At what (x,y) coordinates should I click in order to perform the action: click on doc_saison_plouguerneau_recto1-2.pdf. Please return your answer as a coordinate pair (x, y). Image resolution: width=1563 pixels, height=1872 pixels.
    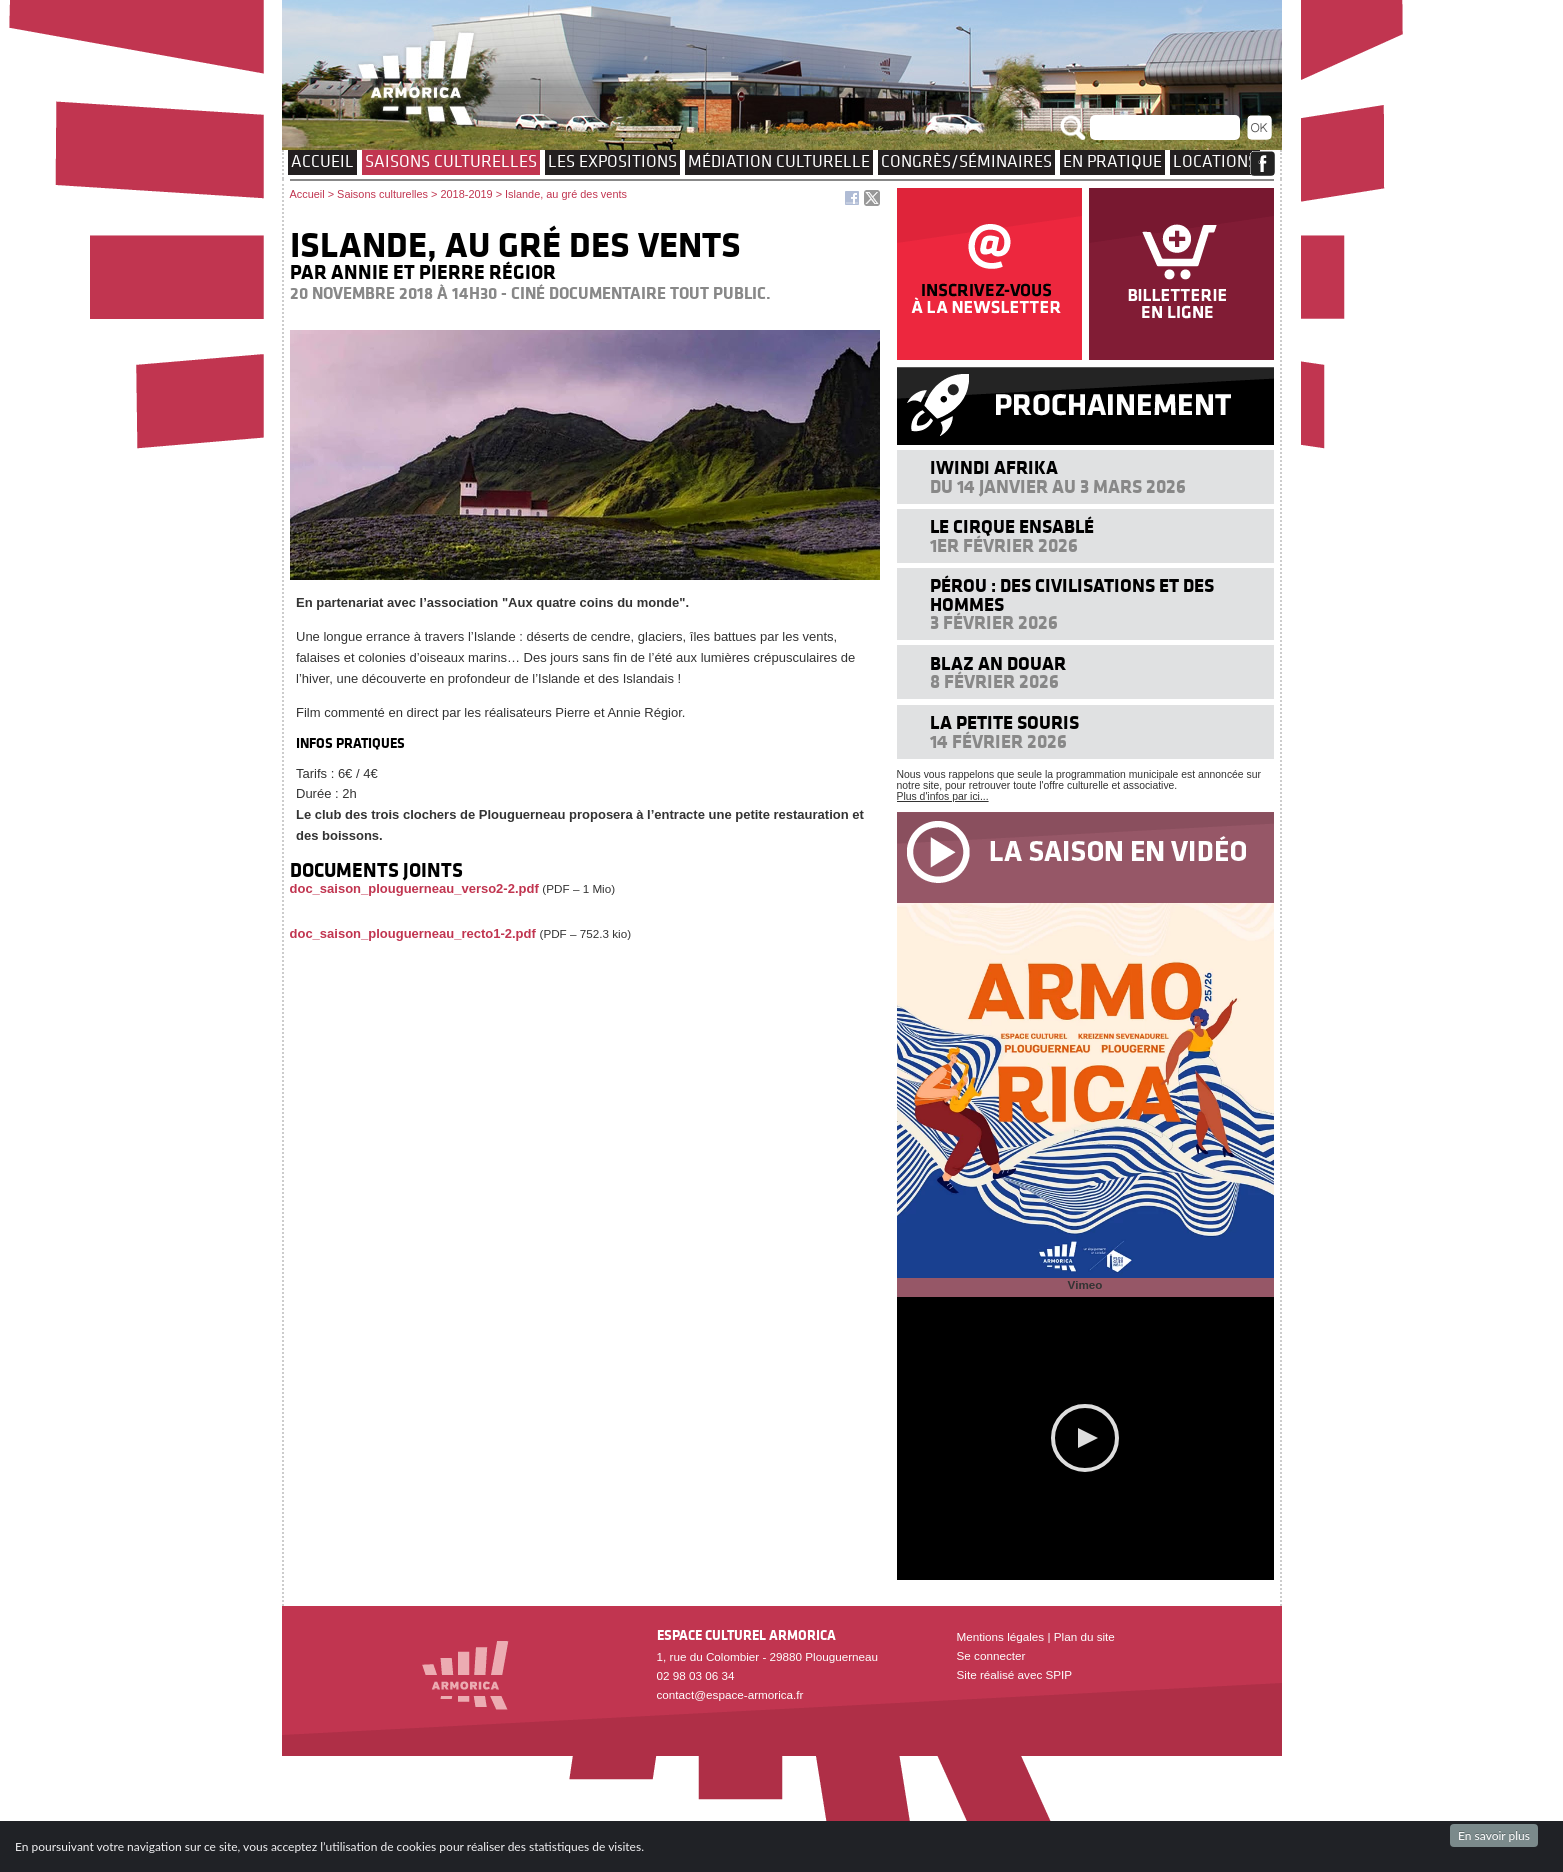
    Looking at the image, I should click on (413, 933).